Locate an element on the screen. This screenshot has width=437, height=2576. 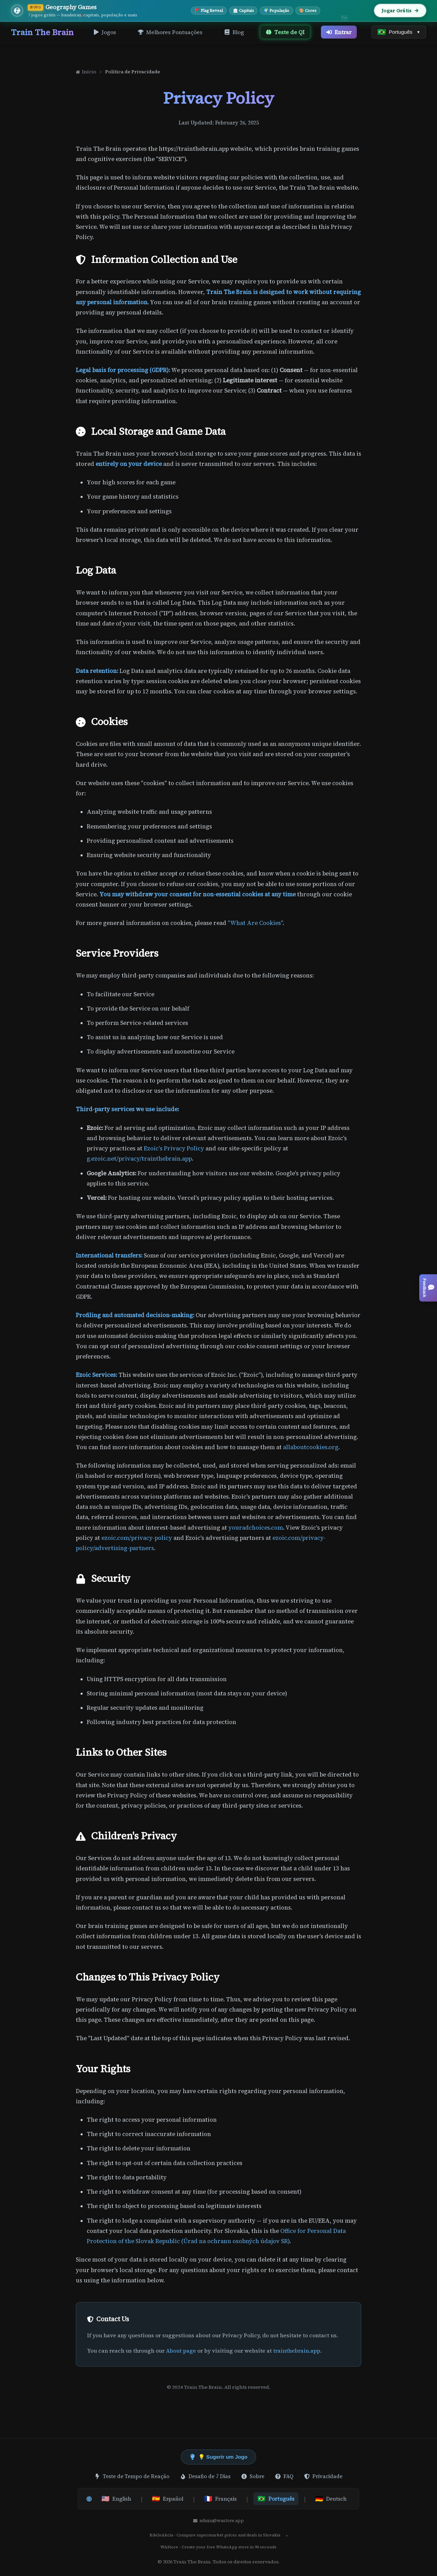
Desafio de 7 Dias is located at coordinates (205, 2476).